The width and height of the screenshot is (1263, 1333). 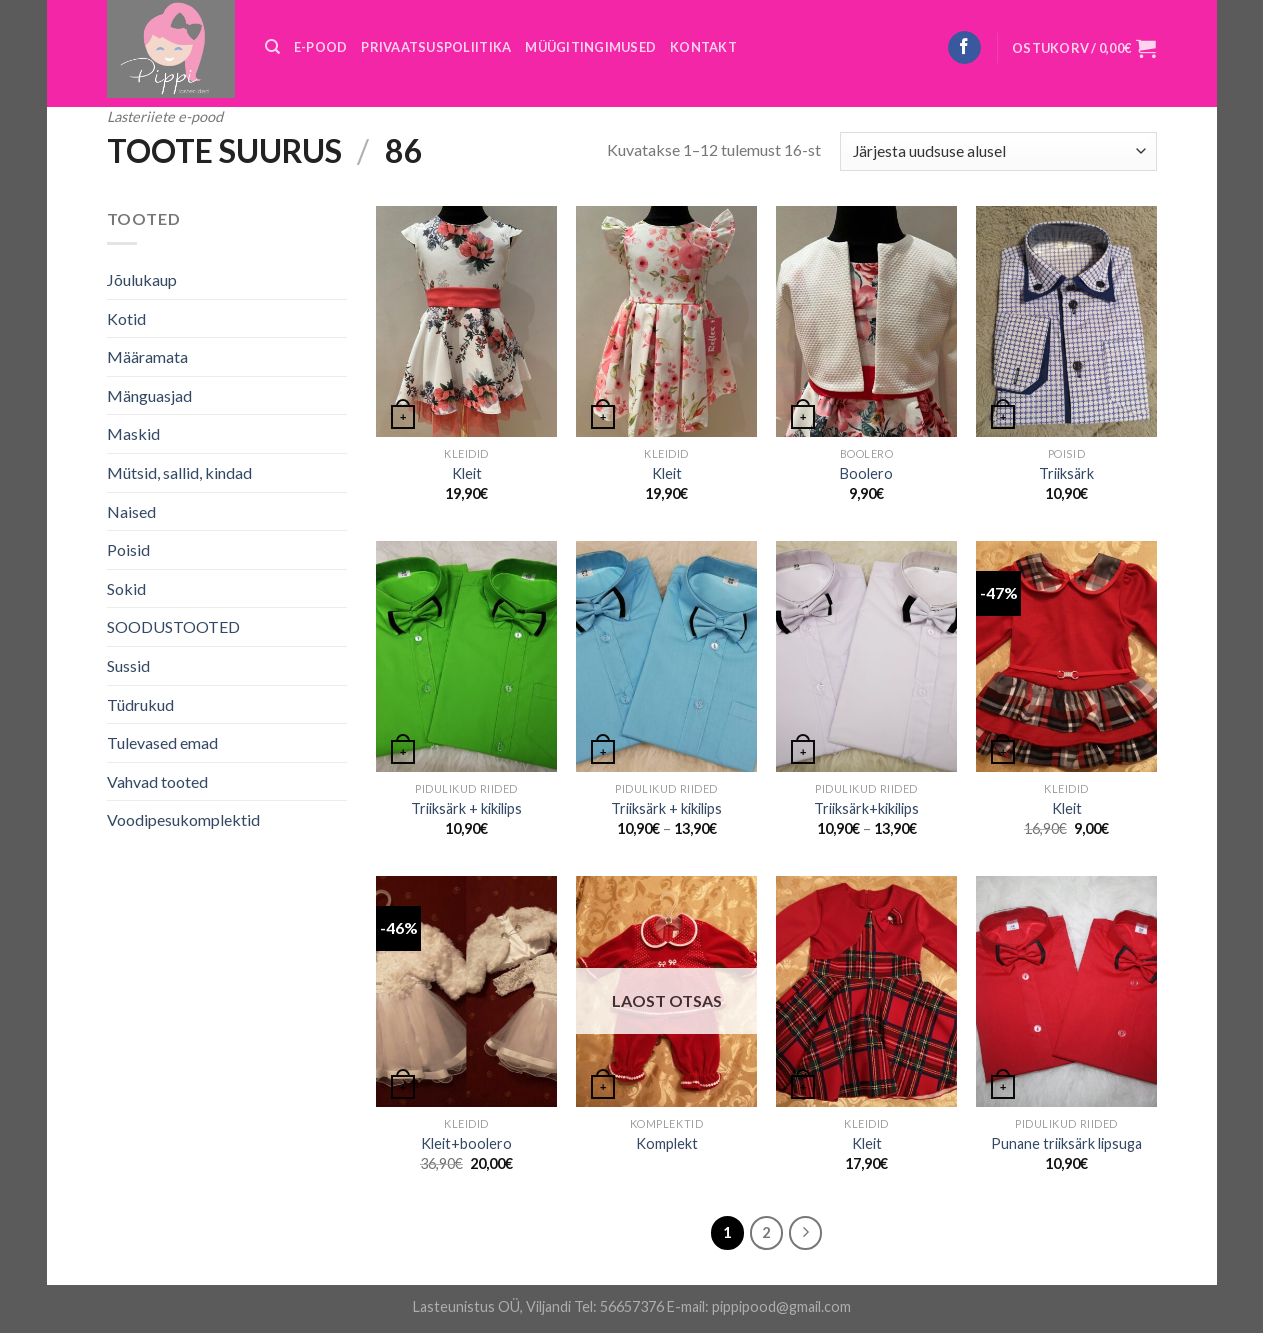 I want to click on Triiksärk + kikilips, so click(x=466, y=808).